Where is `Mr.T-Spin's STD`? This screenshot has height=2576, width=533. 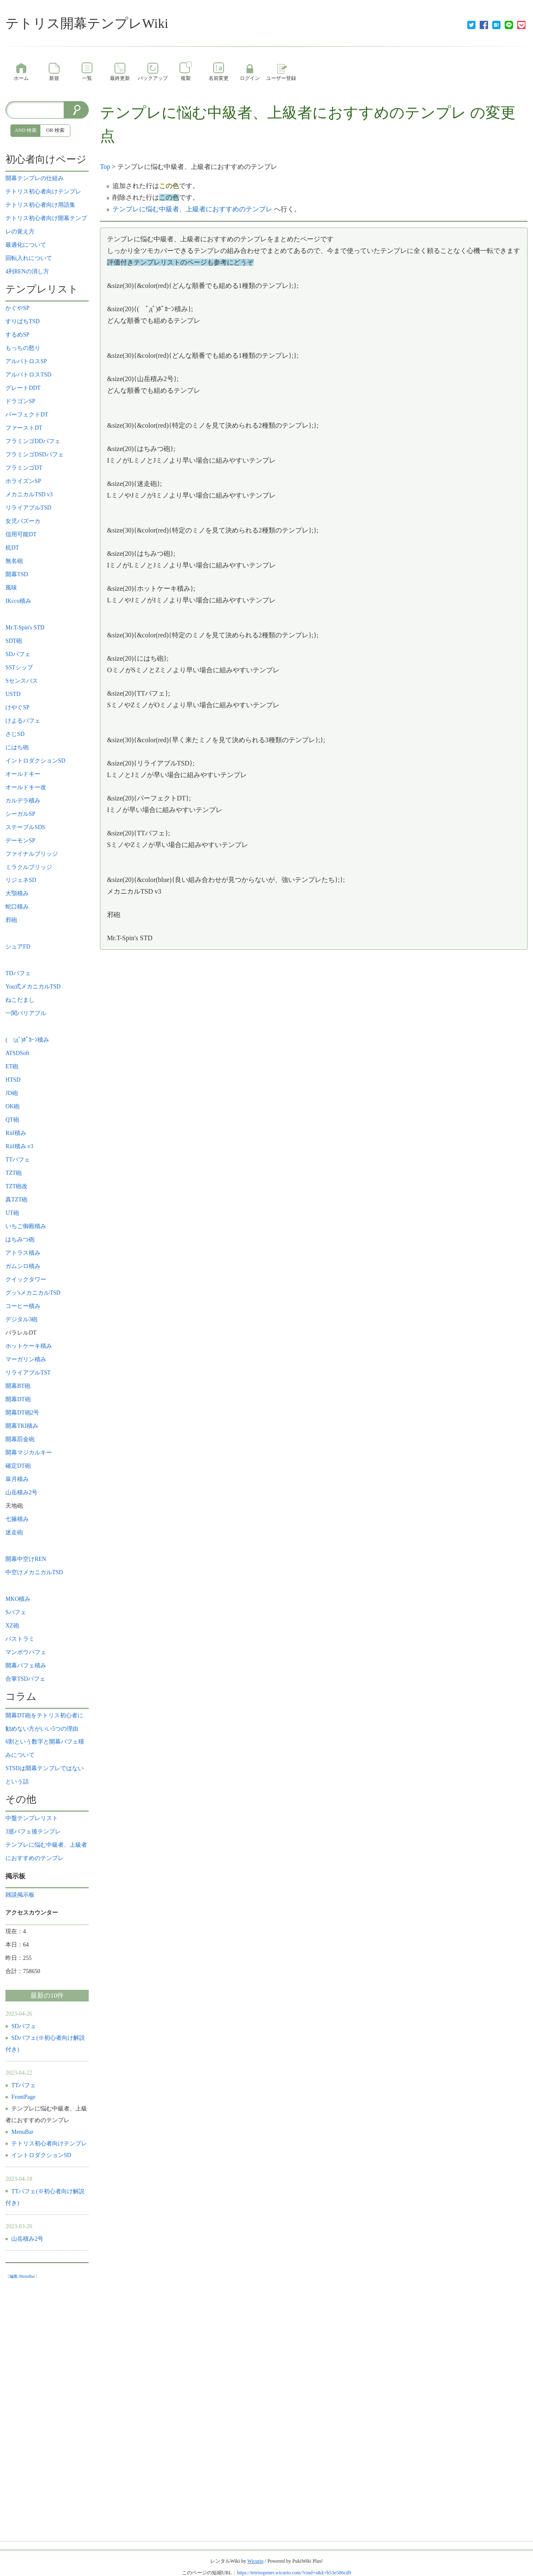 Mr.T-Spin's STD is located at coordinates (24, 627).